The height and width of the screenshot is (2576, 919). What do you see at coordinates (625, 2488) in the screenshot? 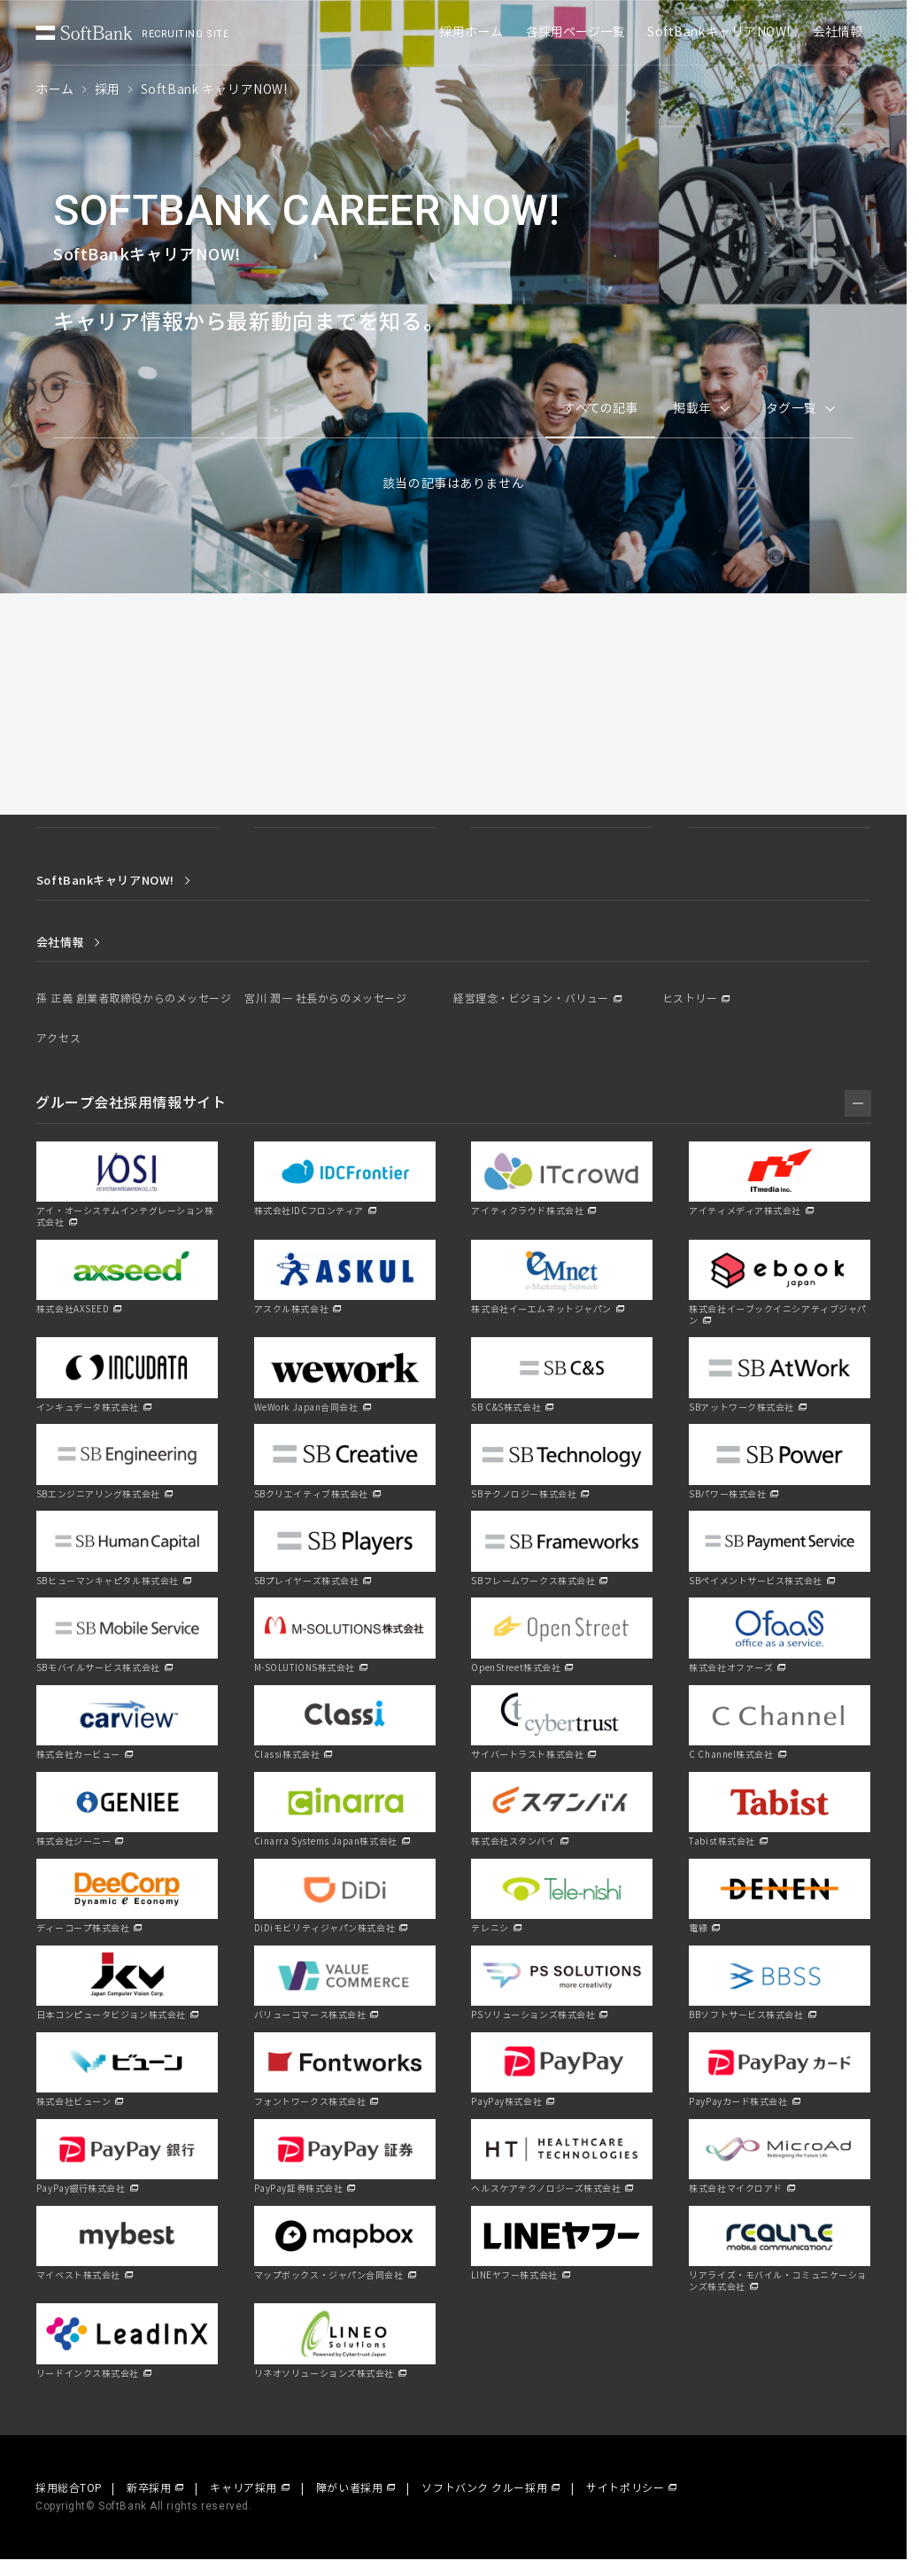
I see `サイトポリシー` at bounding box center [625, 2488].